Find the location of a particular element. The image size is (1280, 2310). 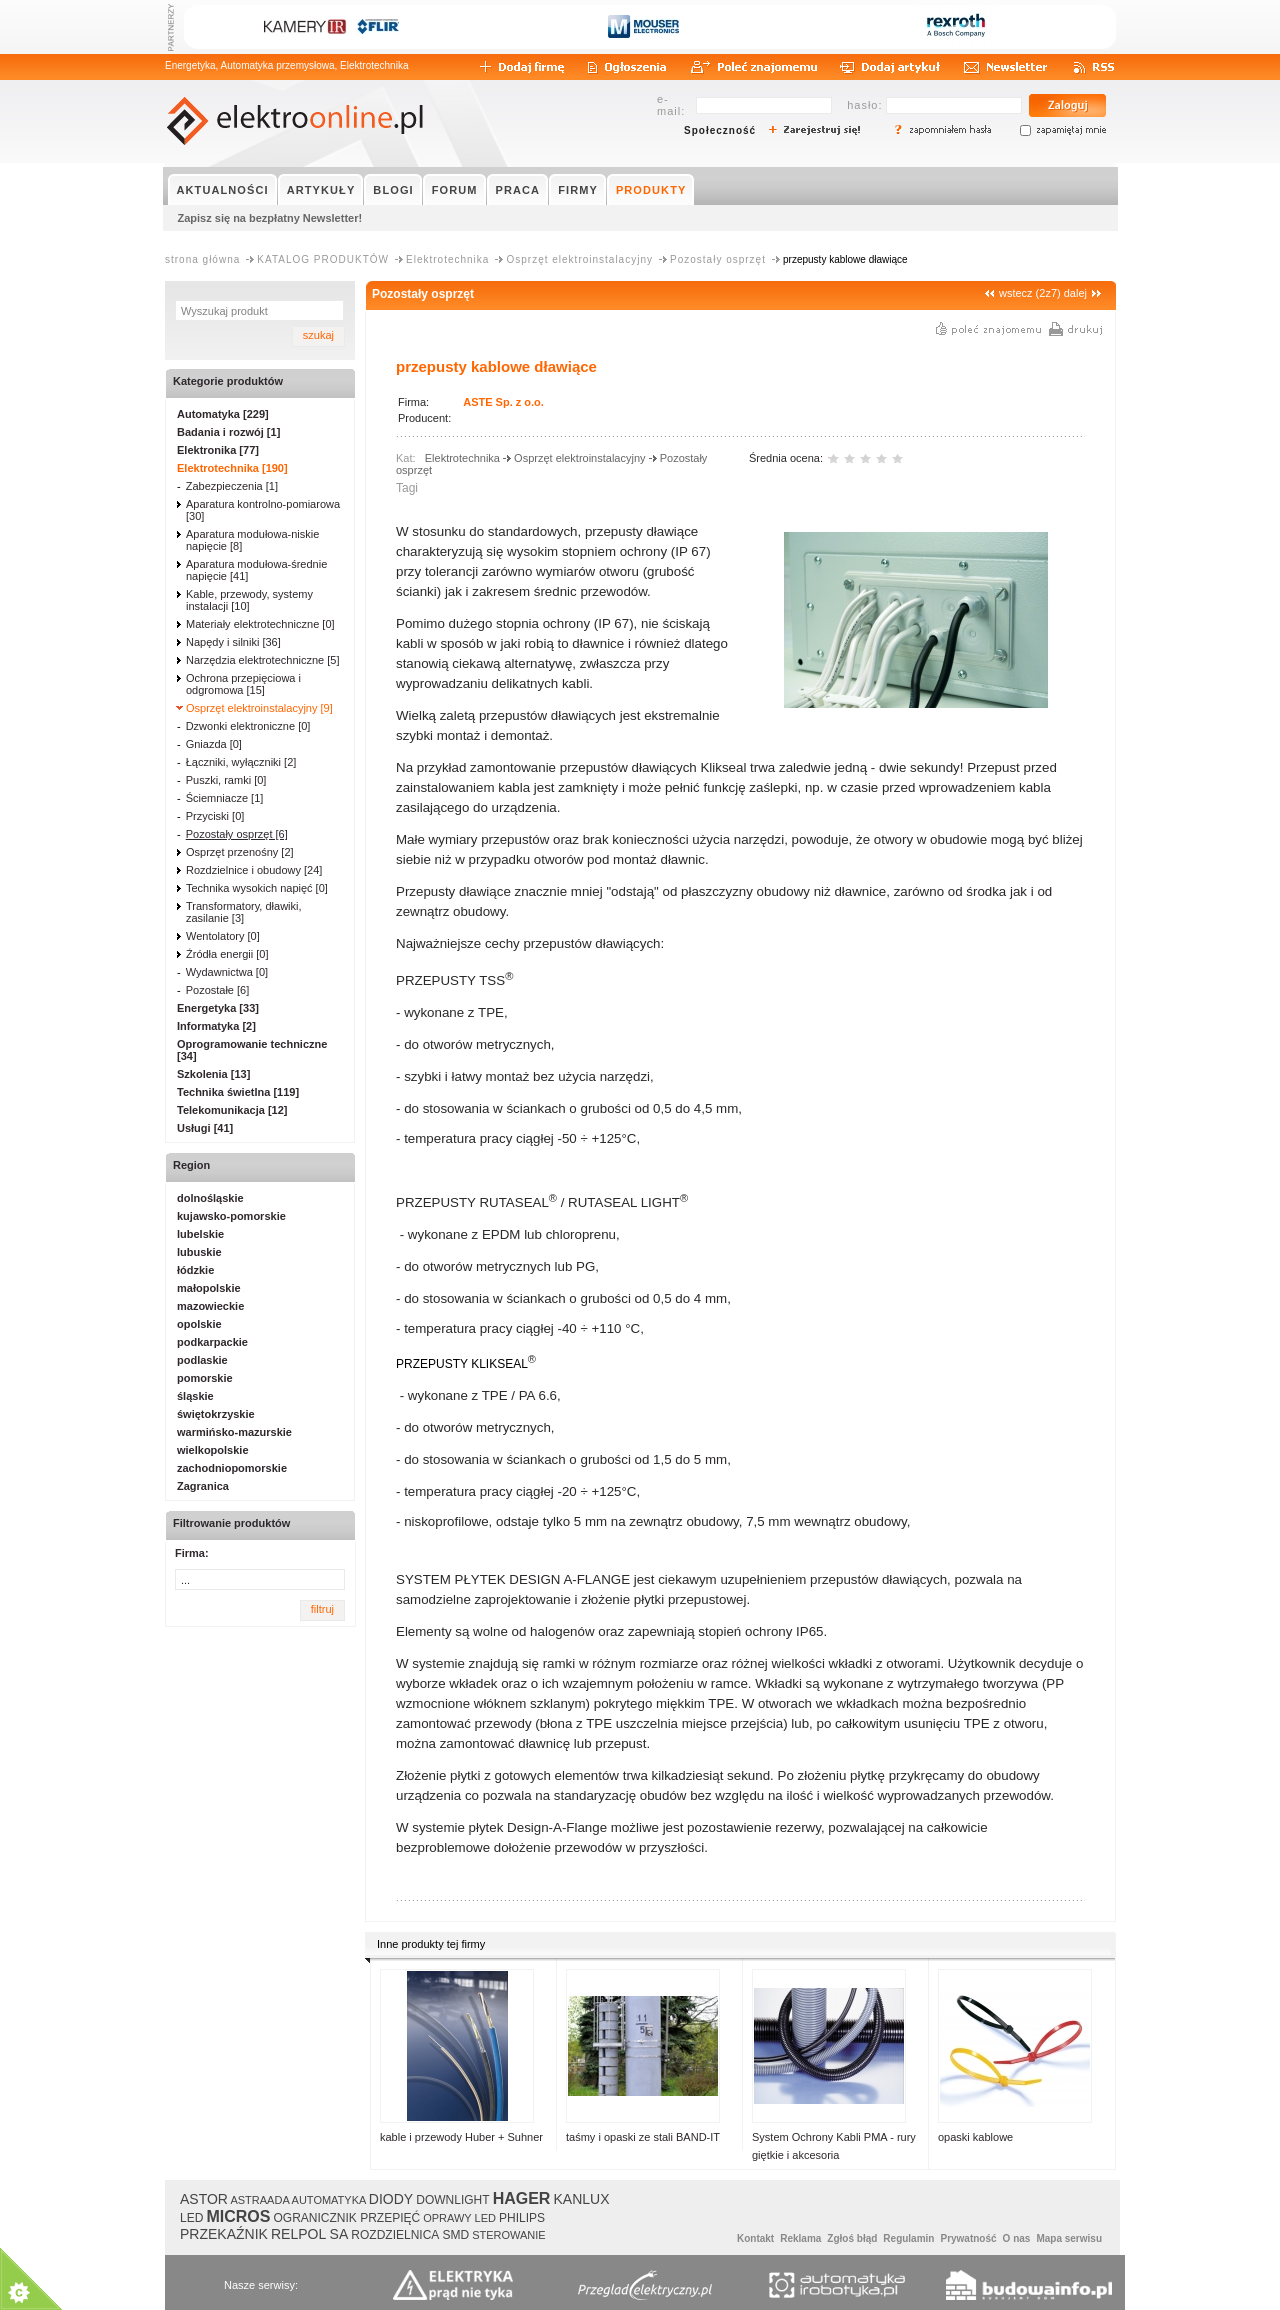

śląskie is located at coordinates (195, 1396).